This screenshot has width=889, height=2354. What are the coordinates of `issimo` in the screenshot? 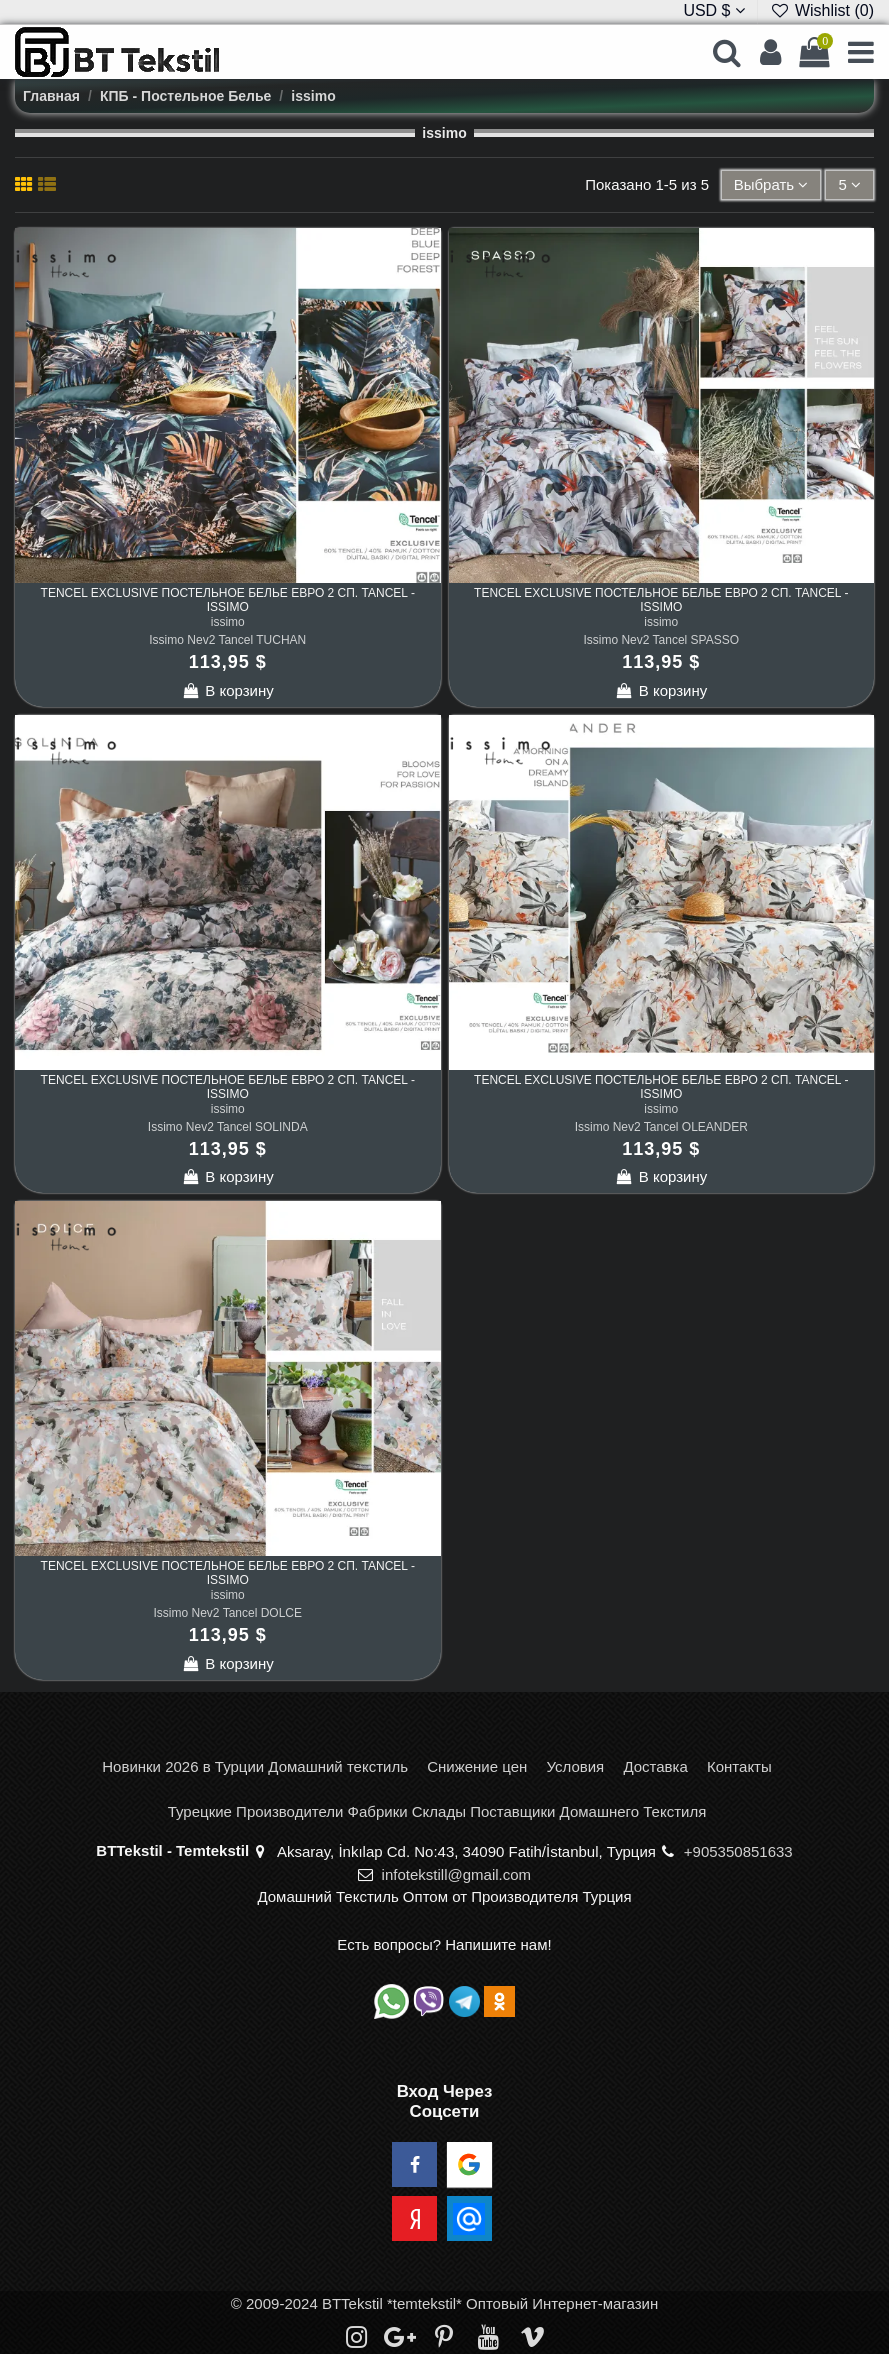 It's located at (228, 622).